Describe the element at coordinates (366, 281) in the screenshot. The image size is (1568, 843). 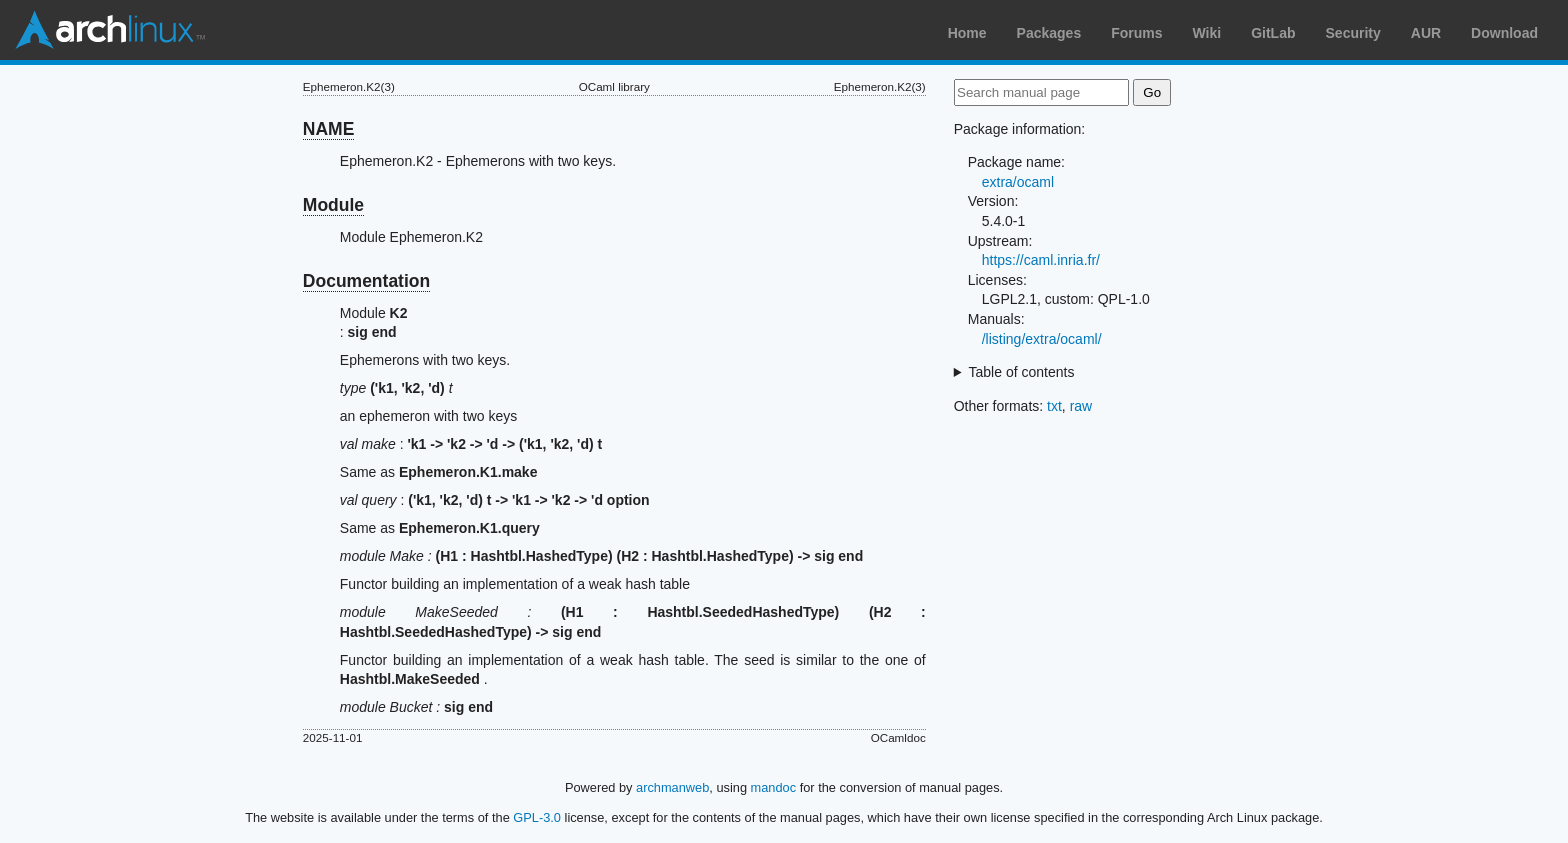
I see `Documentation` at that location.